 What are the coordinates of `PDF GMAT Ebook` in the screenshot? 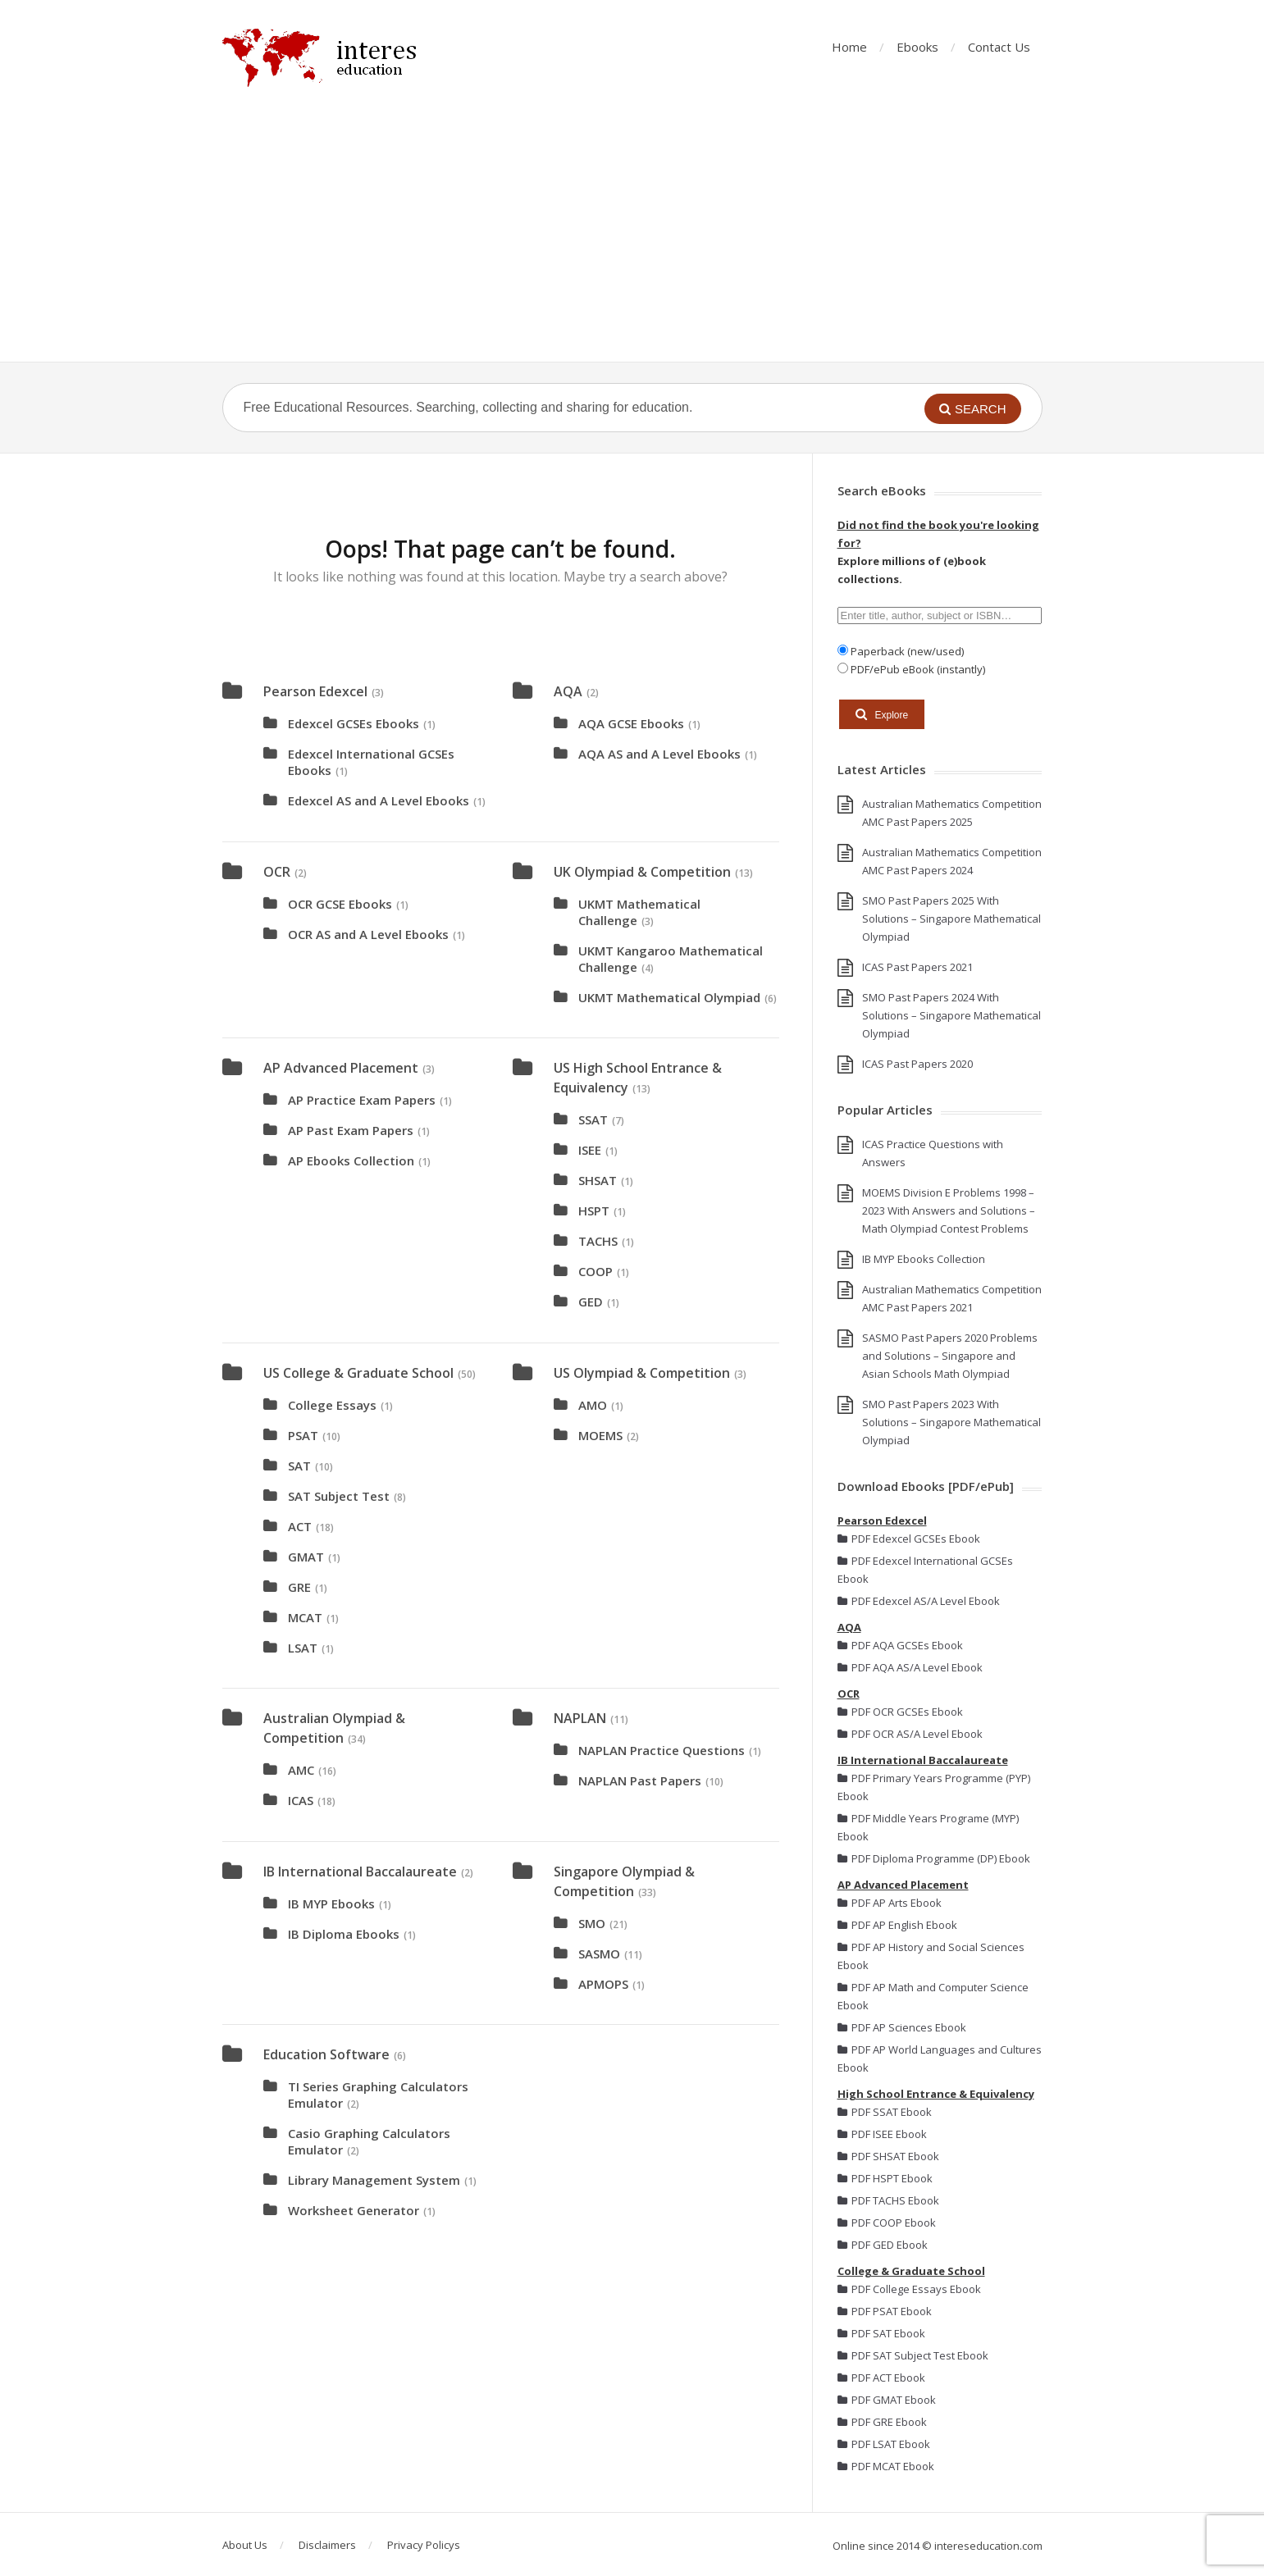 It's located at (886, 2399).